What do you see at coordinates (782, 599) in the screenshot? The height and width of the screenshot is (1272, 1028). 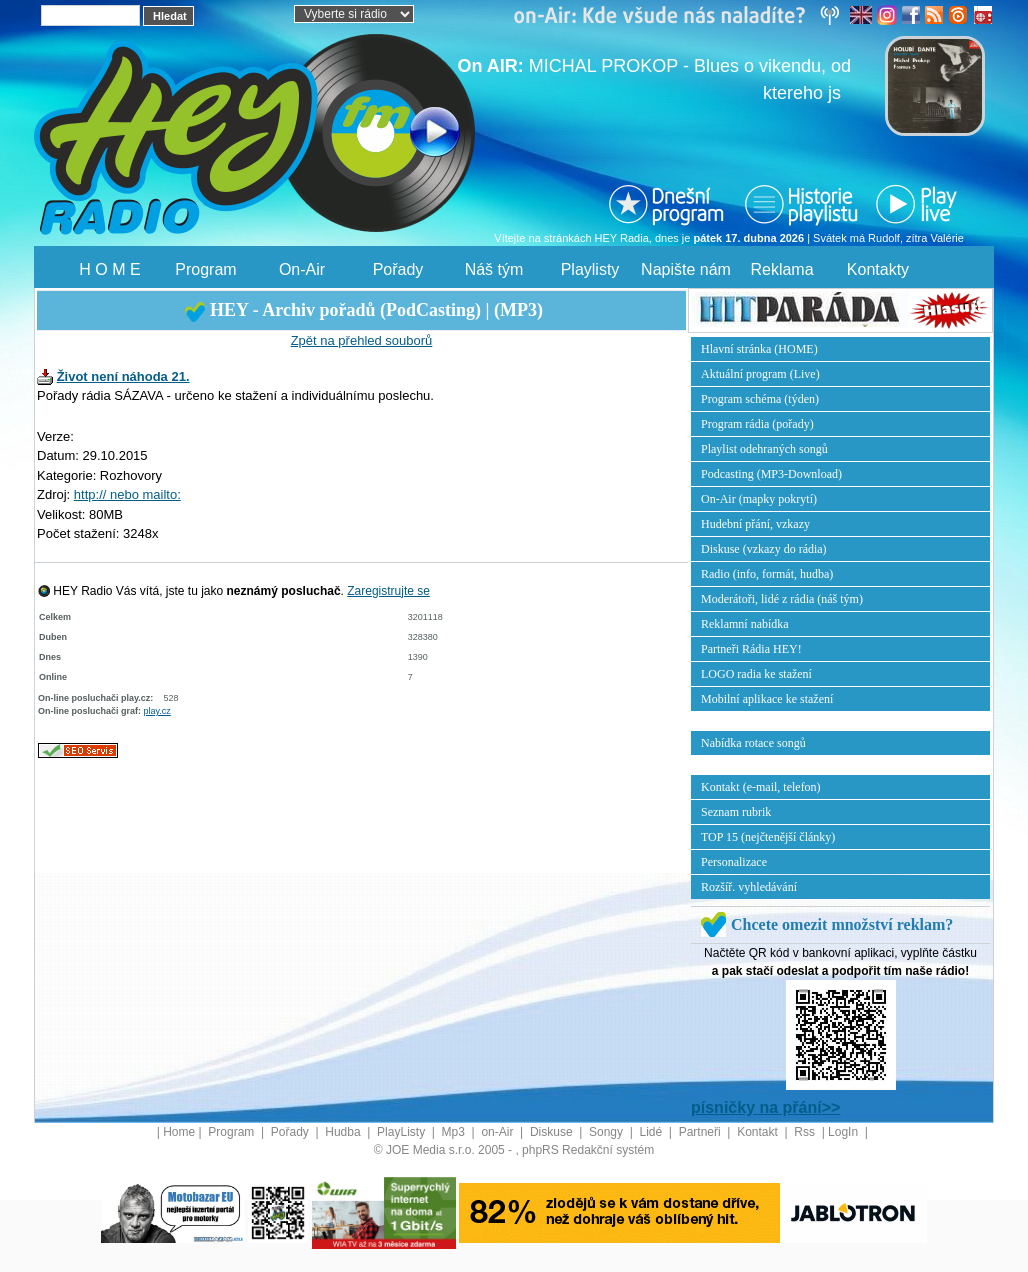 I see `Moderátoři, lidé z rádia (náš tým)` at bounding box center [782, 599].